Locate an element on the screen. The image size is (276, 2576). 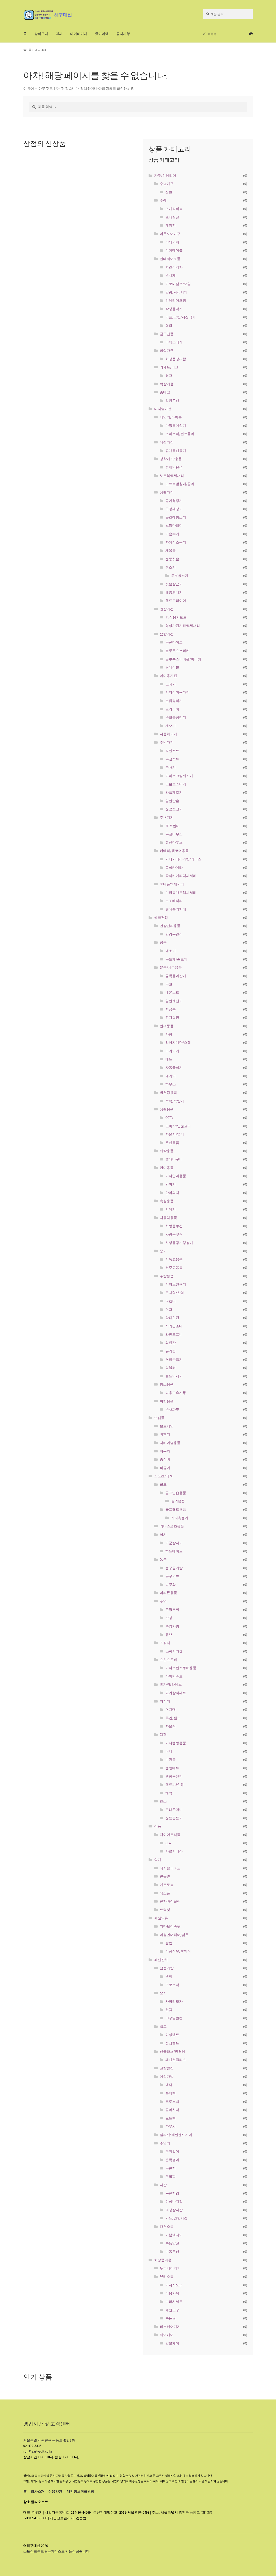
모래주머니 is located at coordinates (174, 1809).